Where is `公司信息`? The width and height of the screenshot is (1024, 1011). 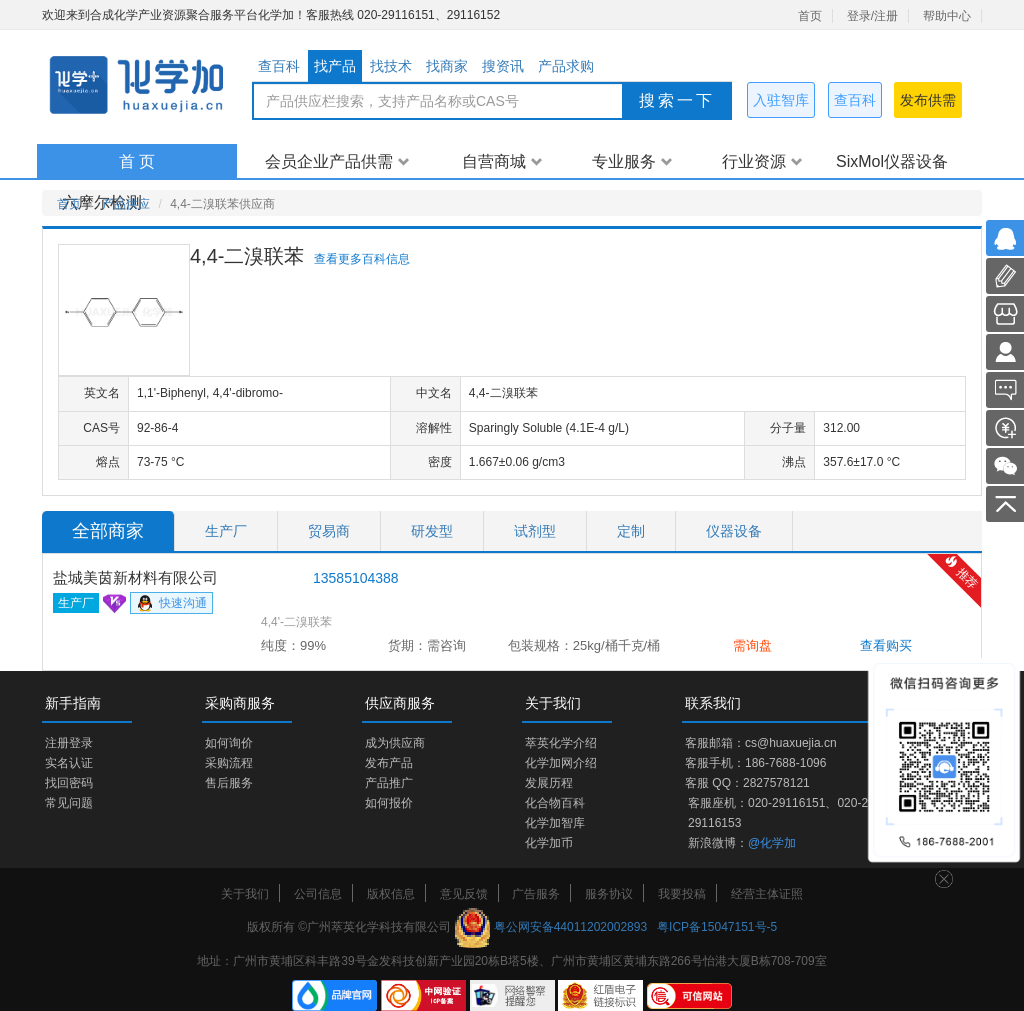
公司信息 is located at coordinates (318, 894).